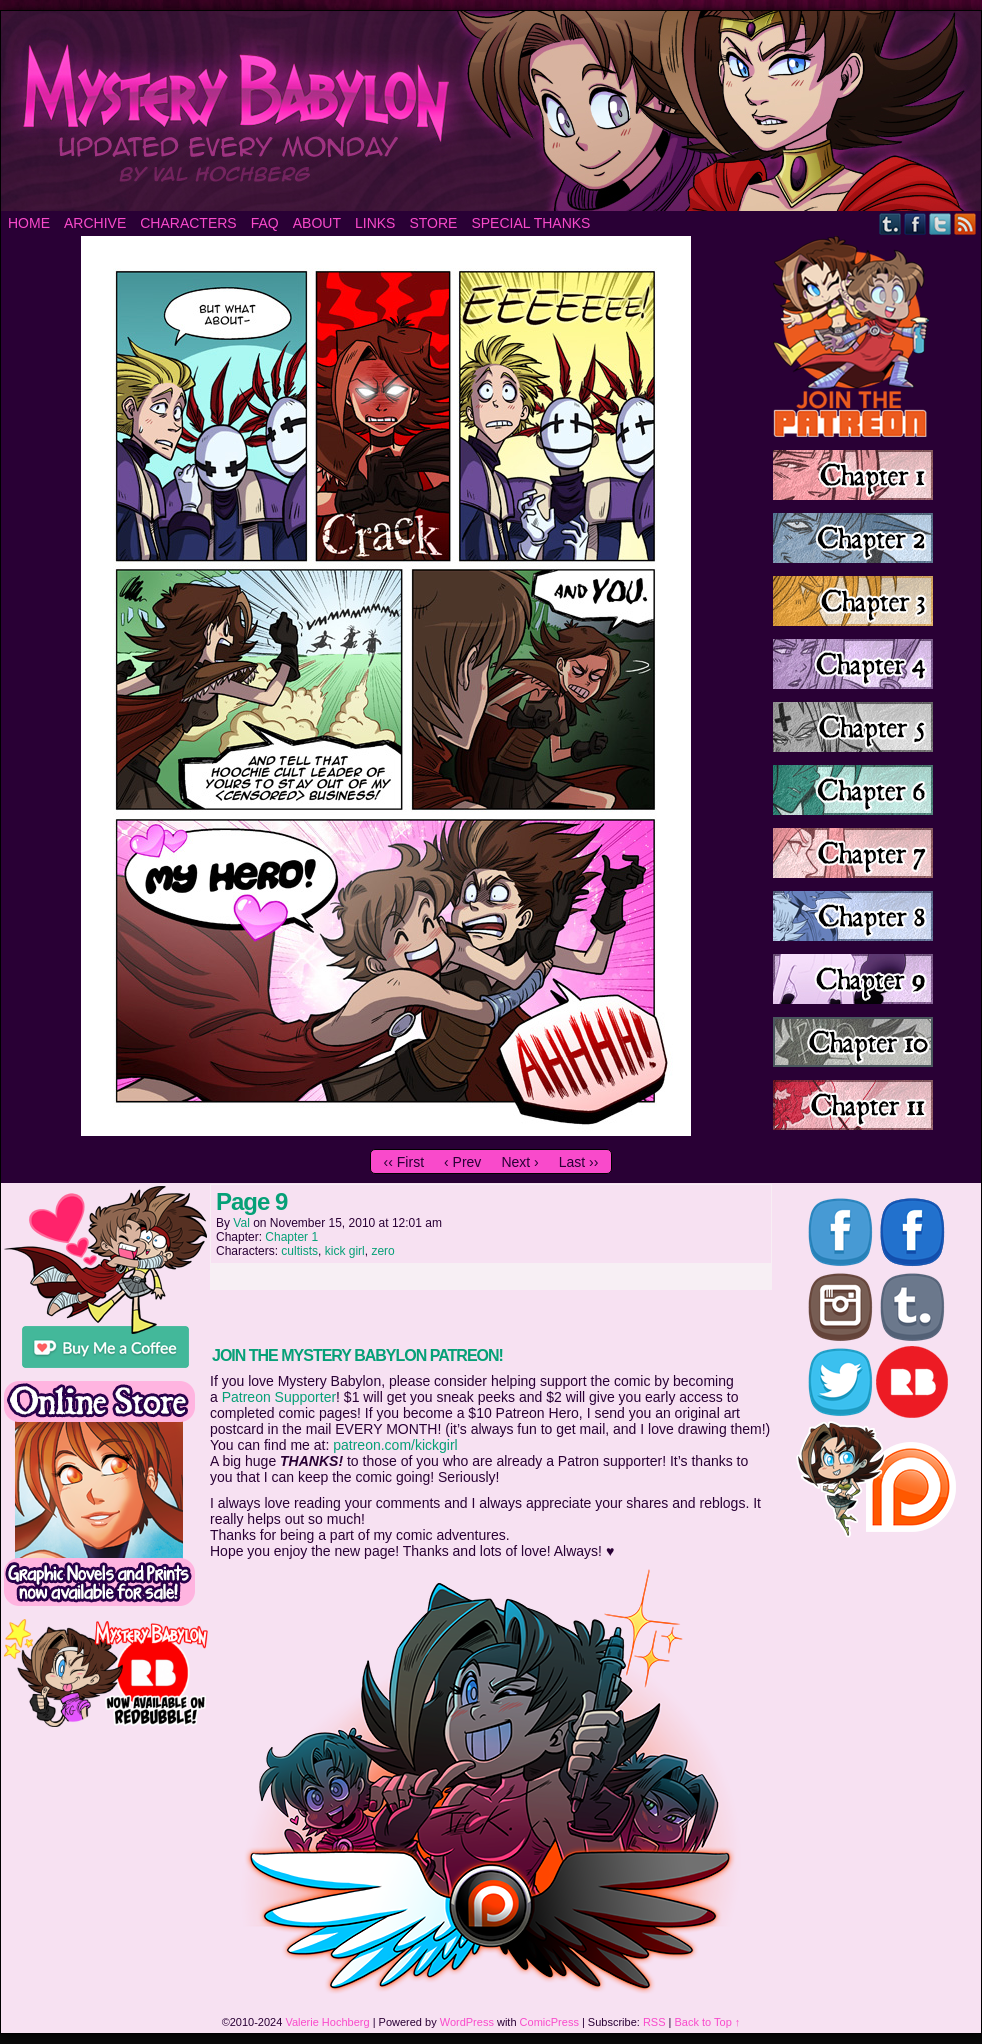 This screenshot has height=2044, width=982. I want to click on Last ››, so click(579, 1162).